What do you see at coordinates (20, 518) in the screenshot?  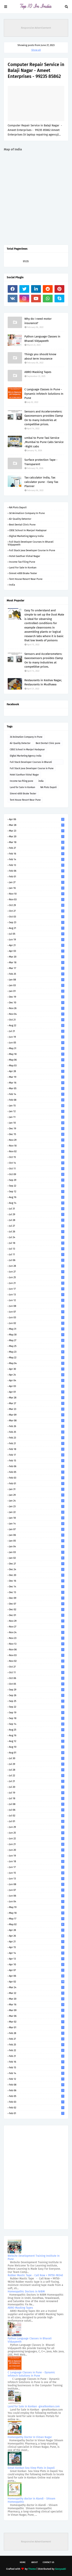 I see `Air Quality Detector` at bounding box center [20, 518].